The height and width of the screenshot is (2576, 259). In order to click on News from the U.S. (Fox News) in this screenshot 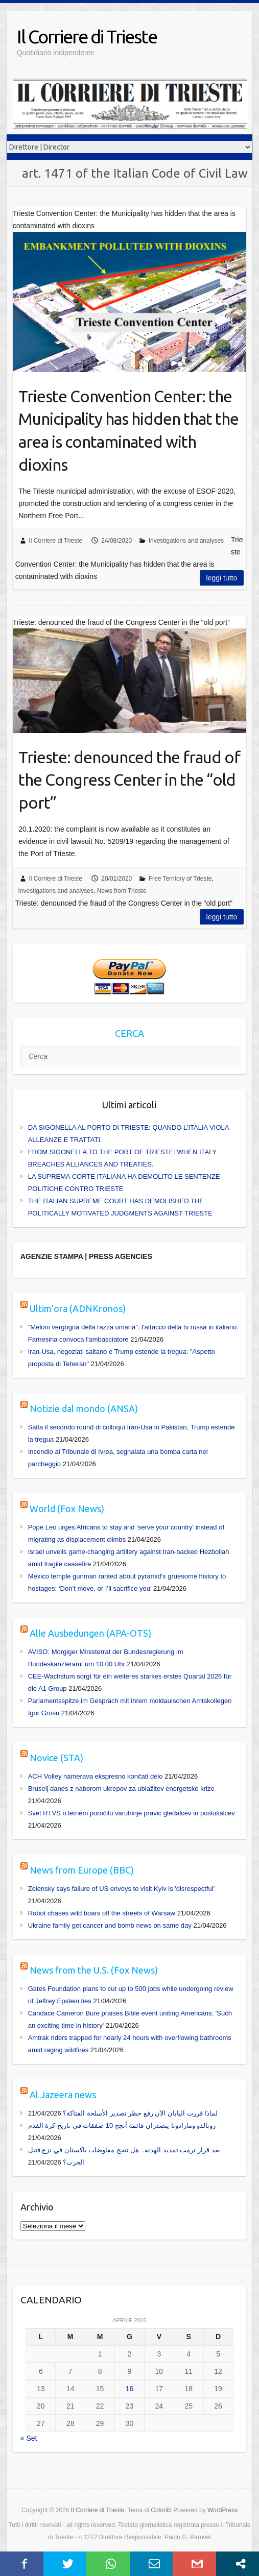, I will do `click(94, 1970)`.